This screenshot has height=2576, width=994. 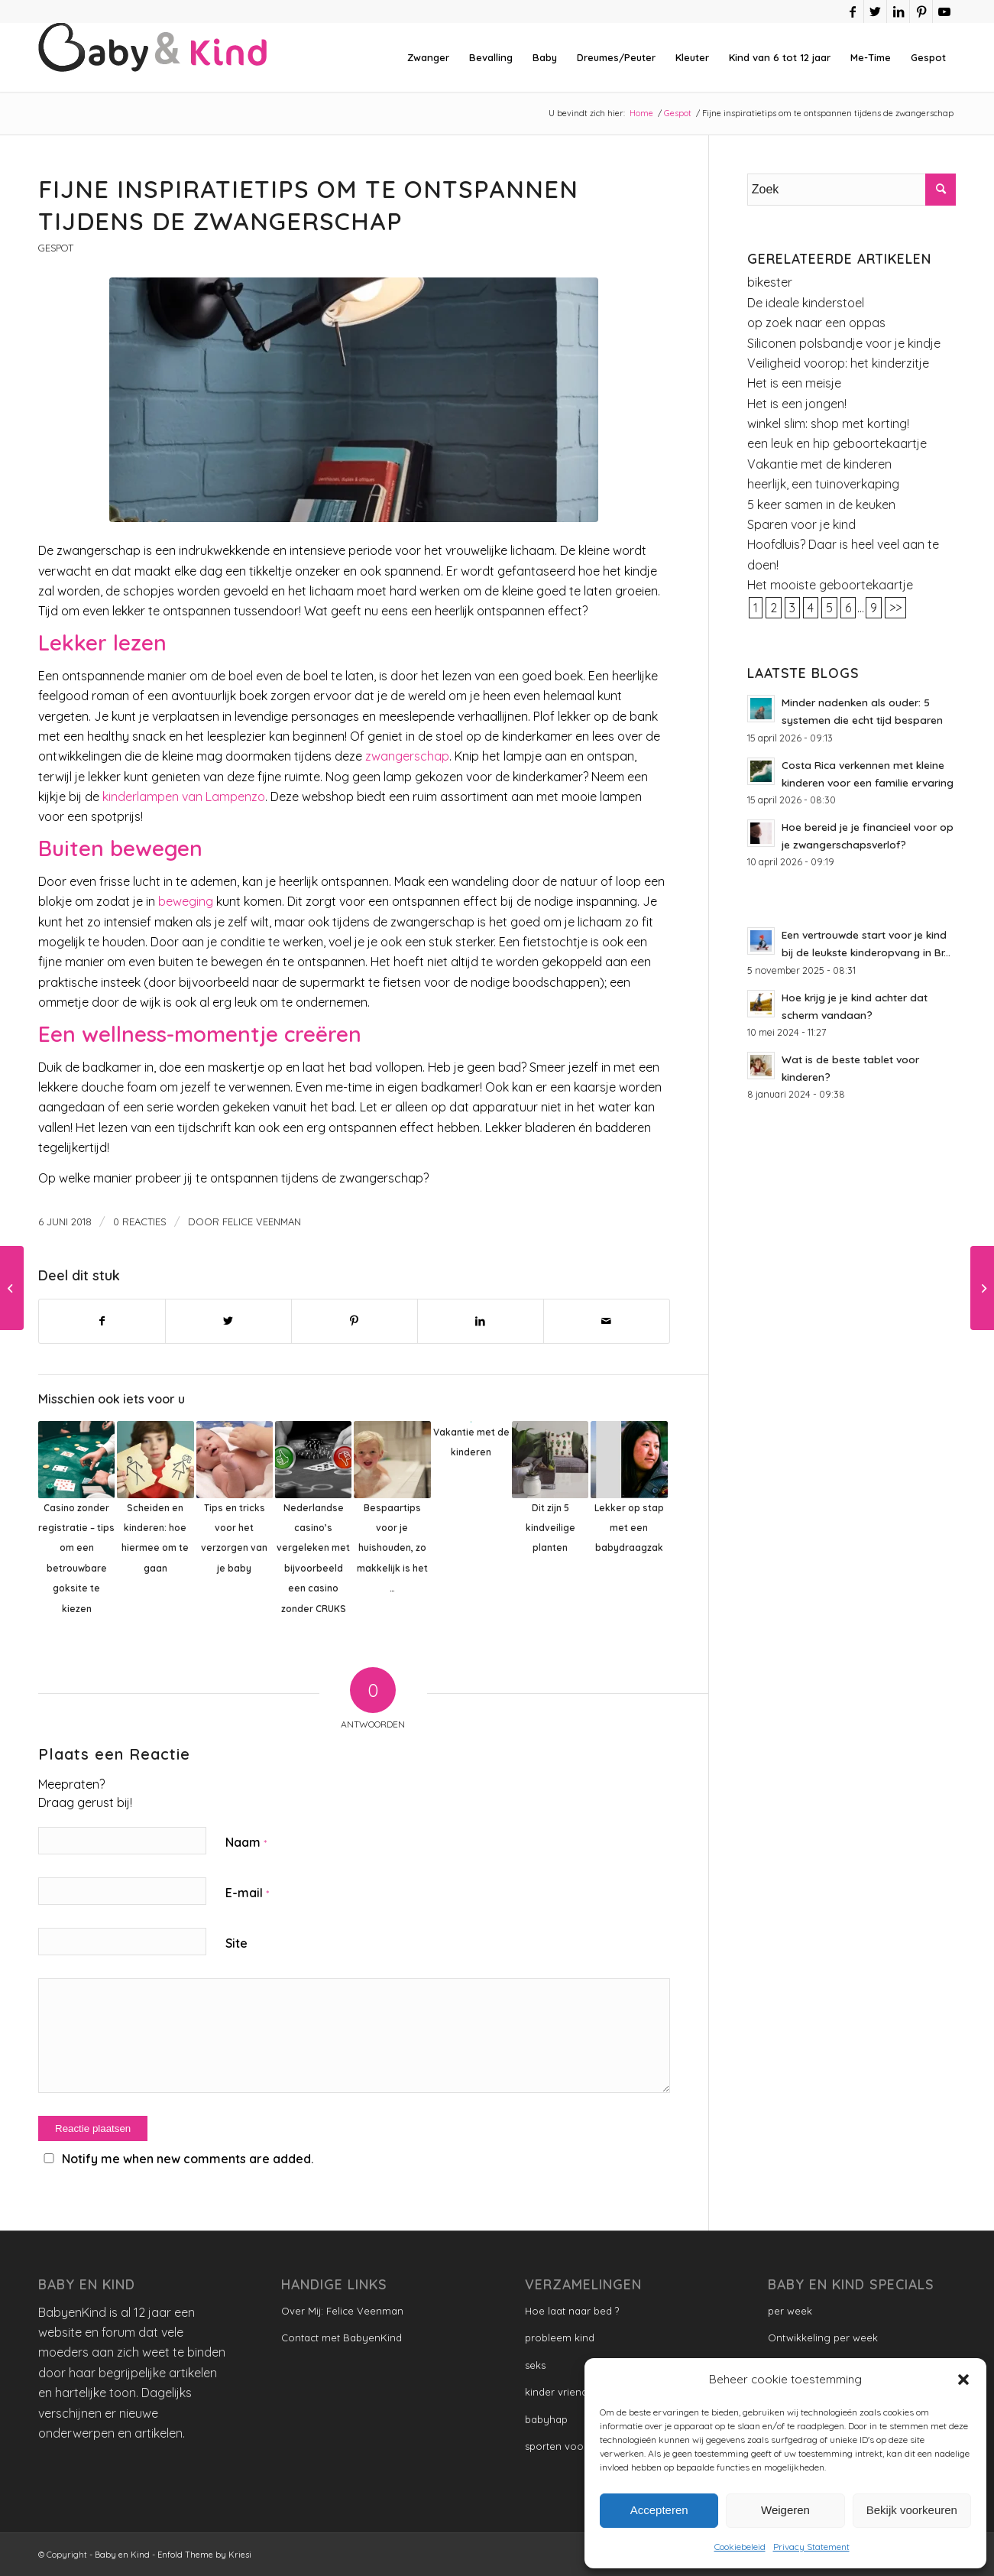 I want to click on [Delen op Pinterest], so click(x=354, y=1320).